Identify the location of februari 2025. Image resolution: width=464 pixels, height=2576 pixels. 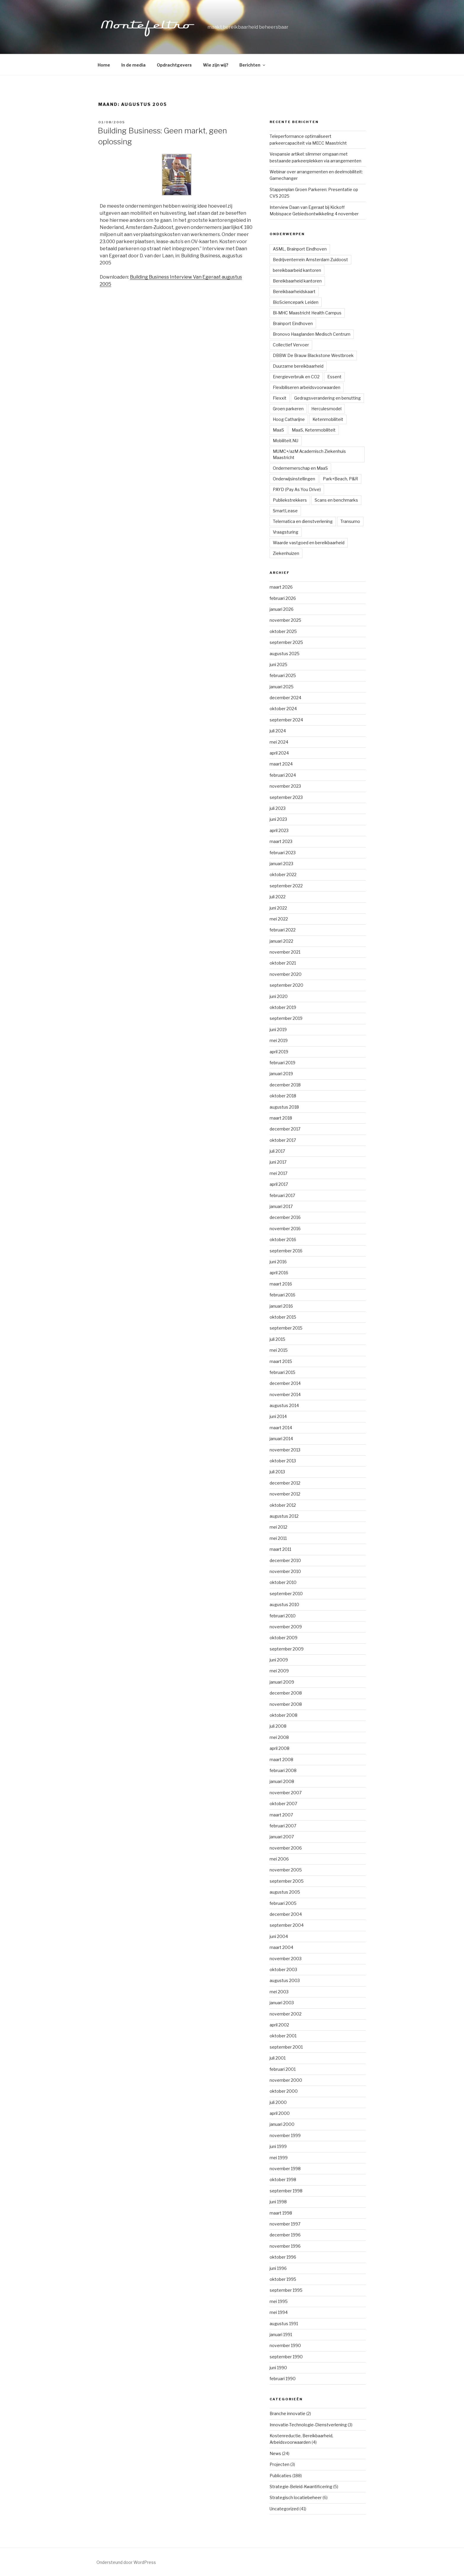
(283, 675).